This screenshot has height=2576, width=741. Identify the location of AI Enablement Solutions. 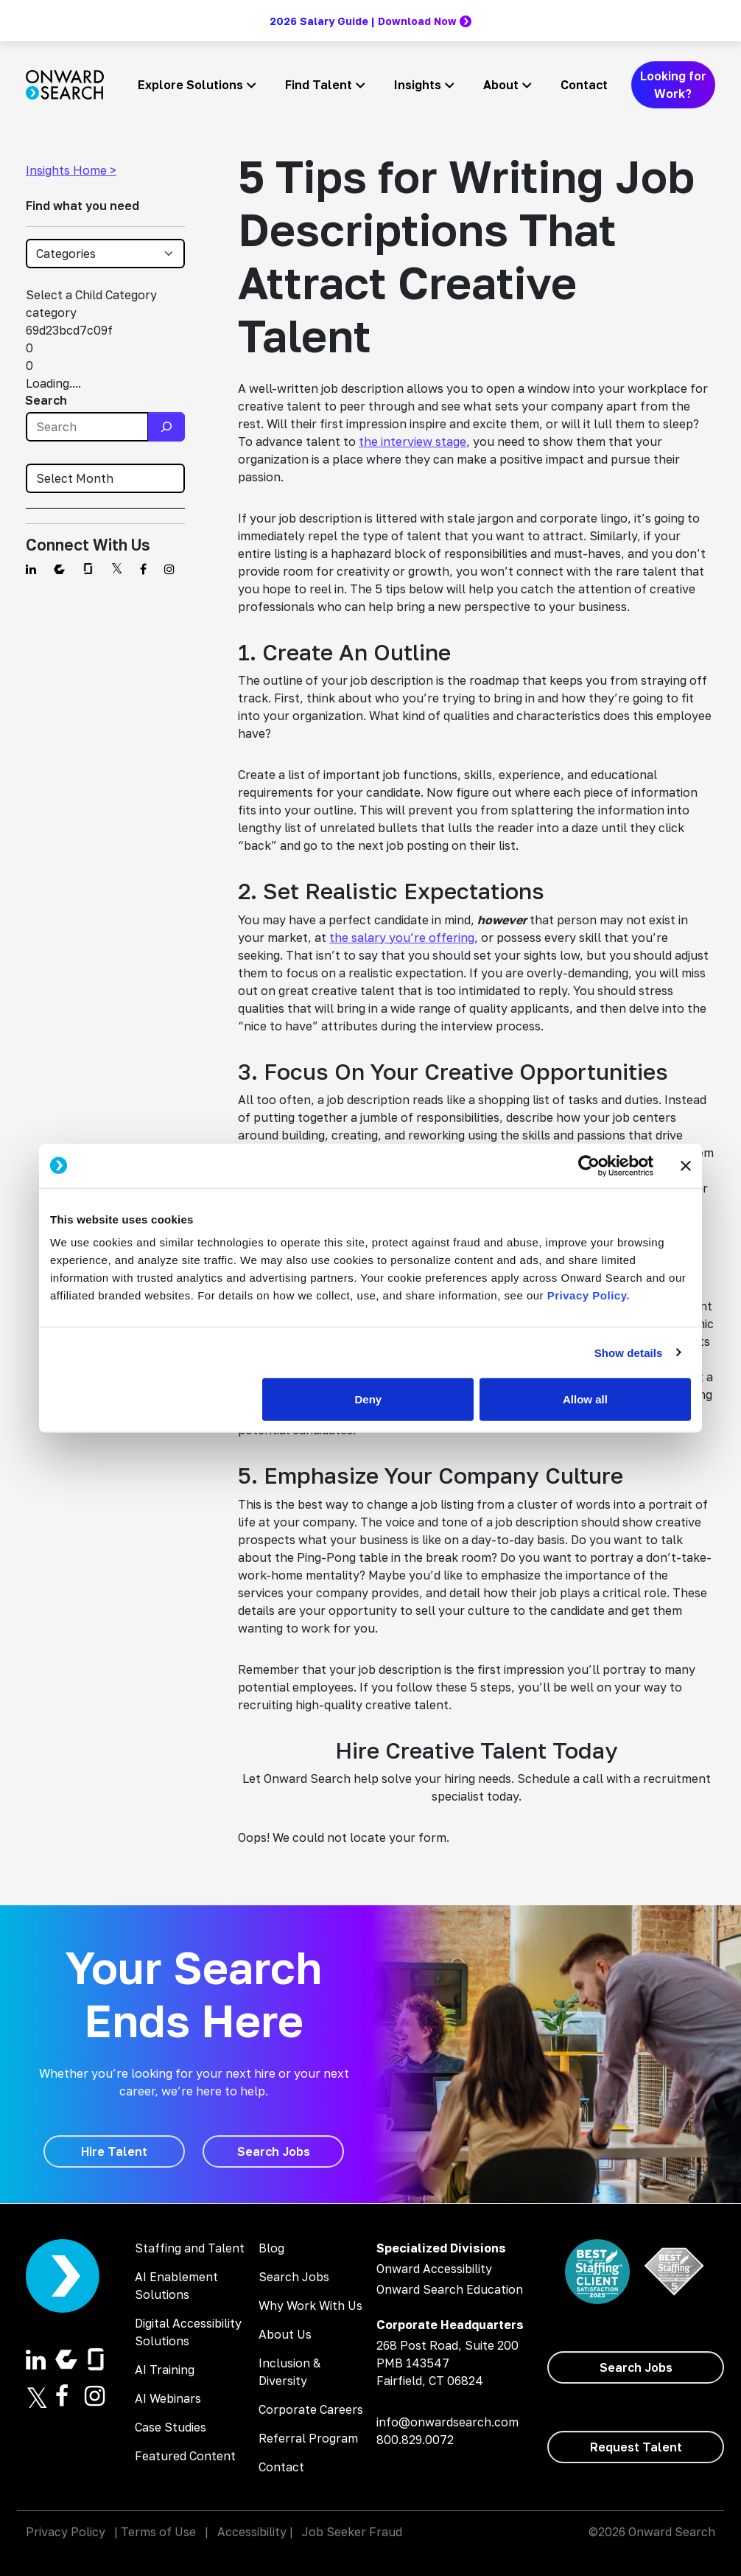
(176, 2285).